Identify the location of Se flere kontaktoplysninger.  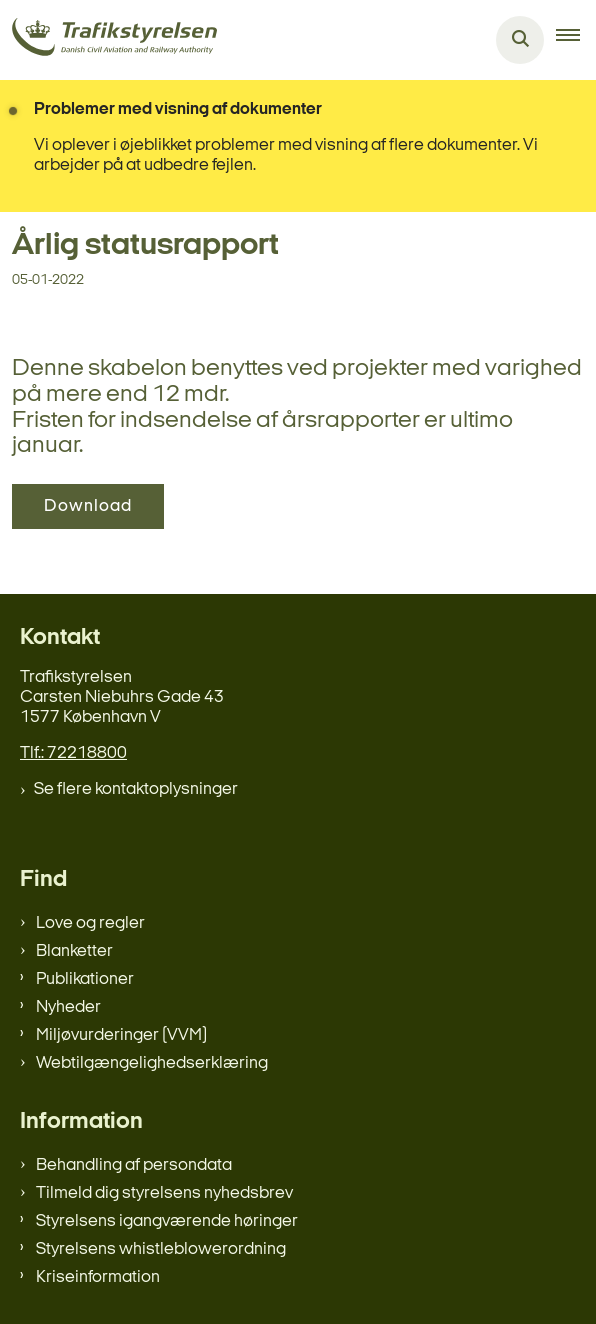
(136, 789).